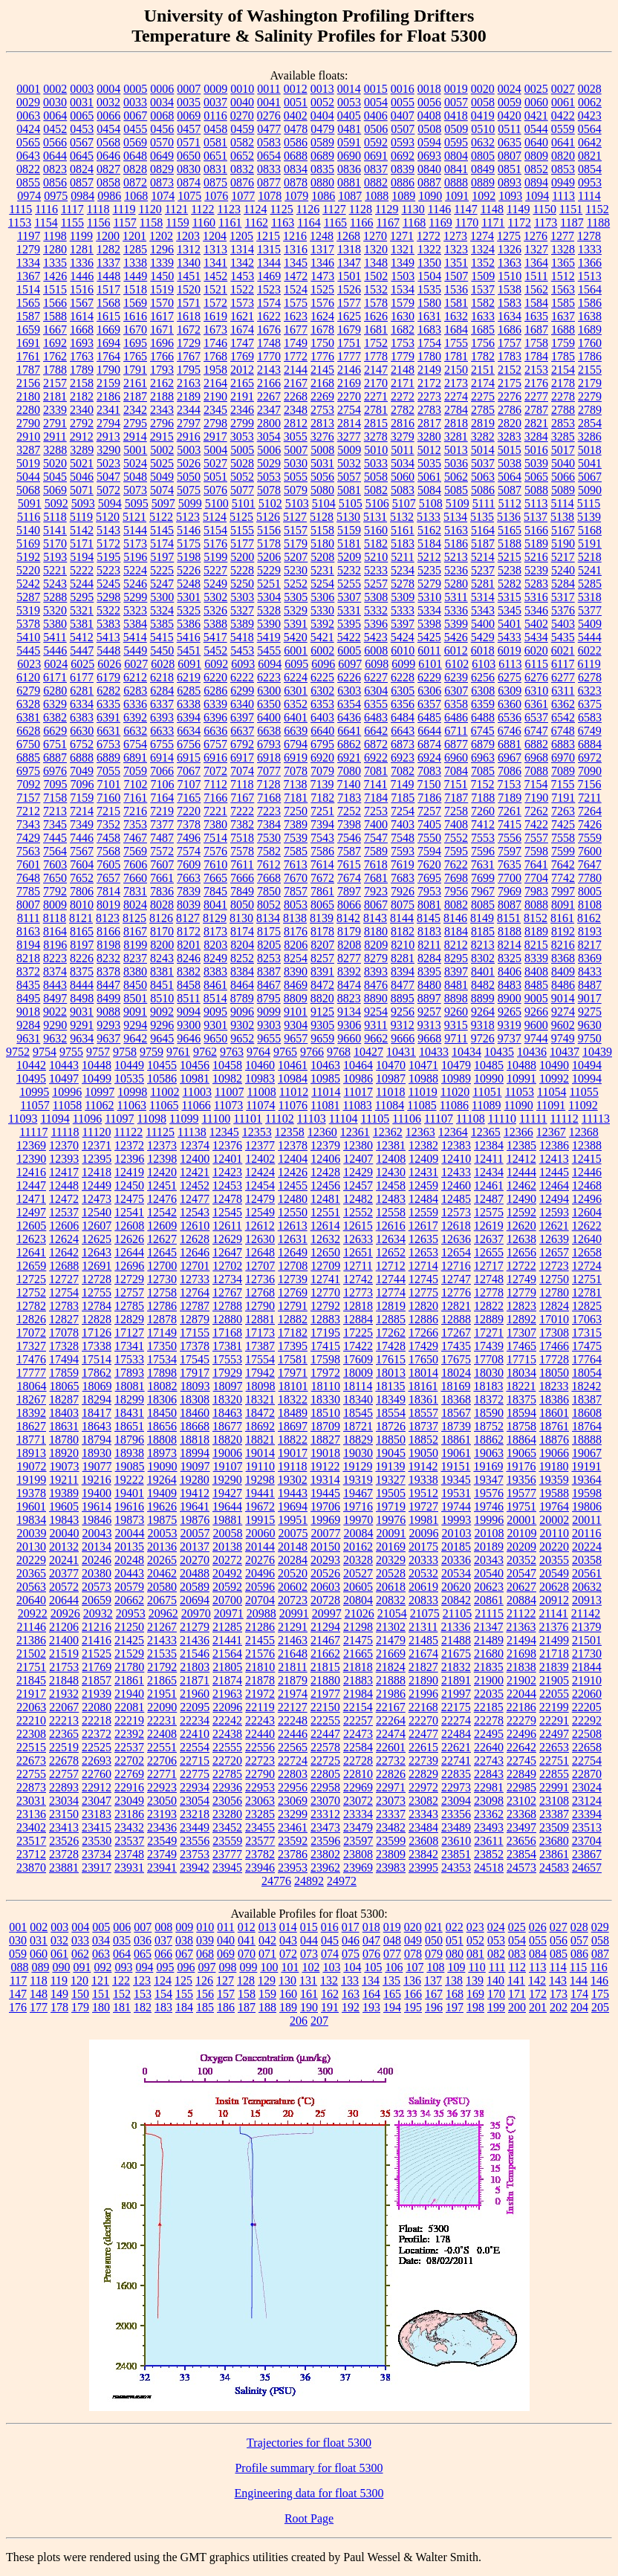 The width and height of the screenshot is (618, 2576). Describe the element at coordinates (456, 1787) in the screenshot. I see `22973` at that location.